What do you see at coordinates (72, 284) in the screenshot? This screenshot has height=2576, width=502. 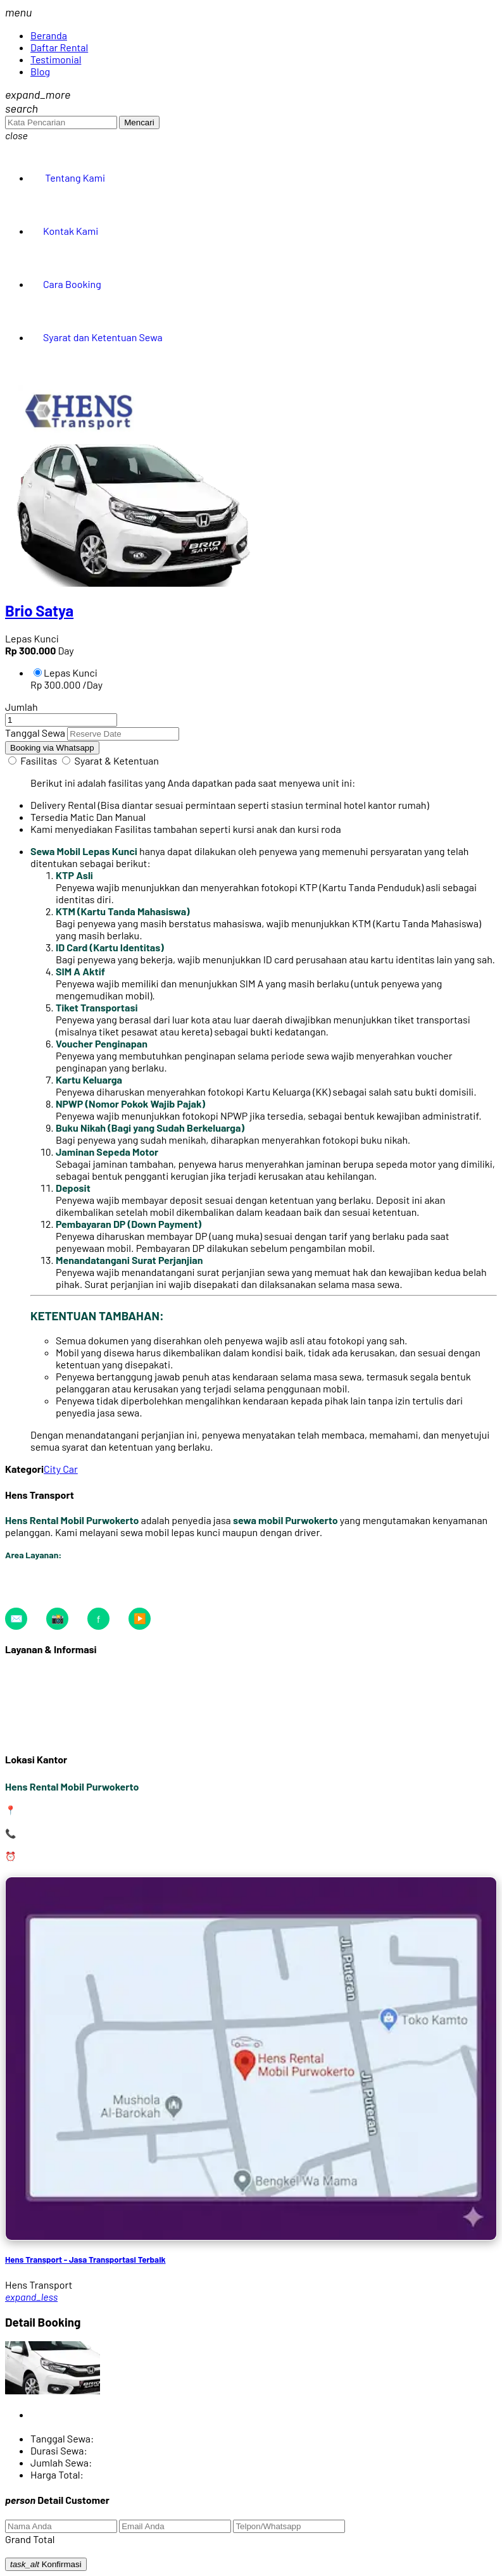 I see `Cara Booking` at bounding box center [72, 284].